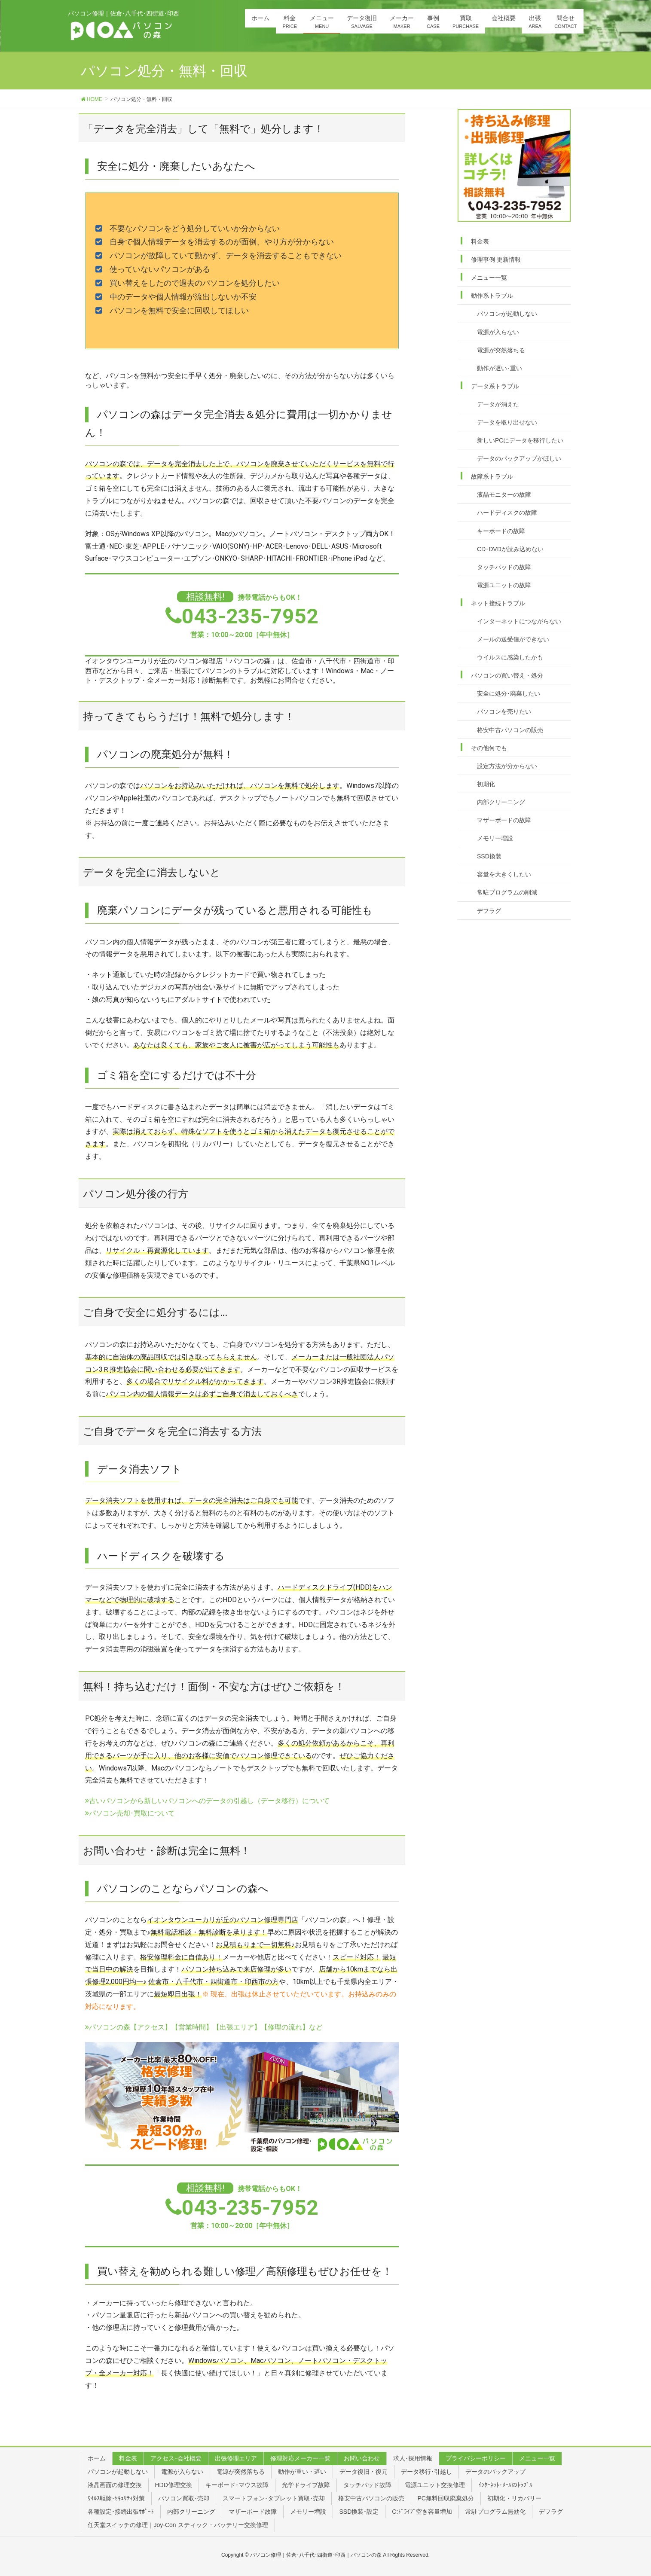  What do you see at coordinates (363, 2471) in the screenshot?
I see `データ復旧・復元` at bounding box center [363, 2471].